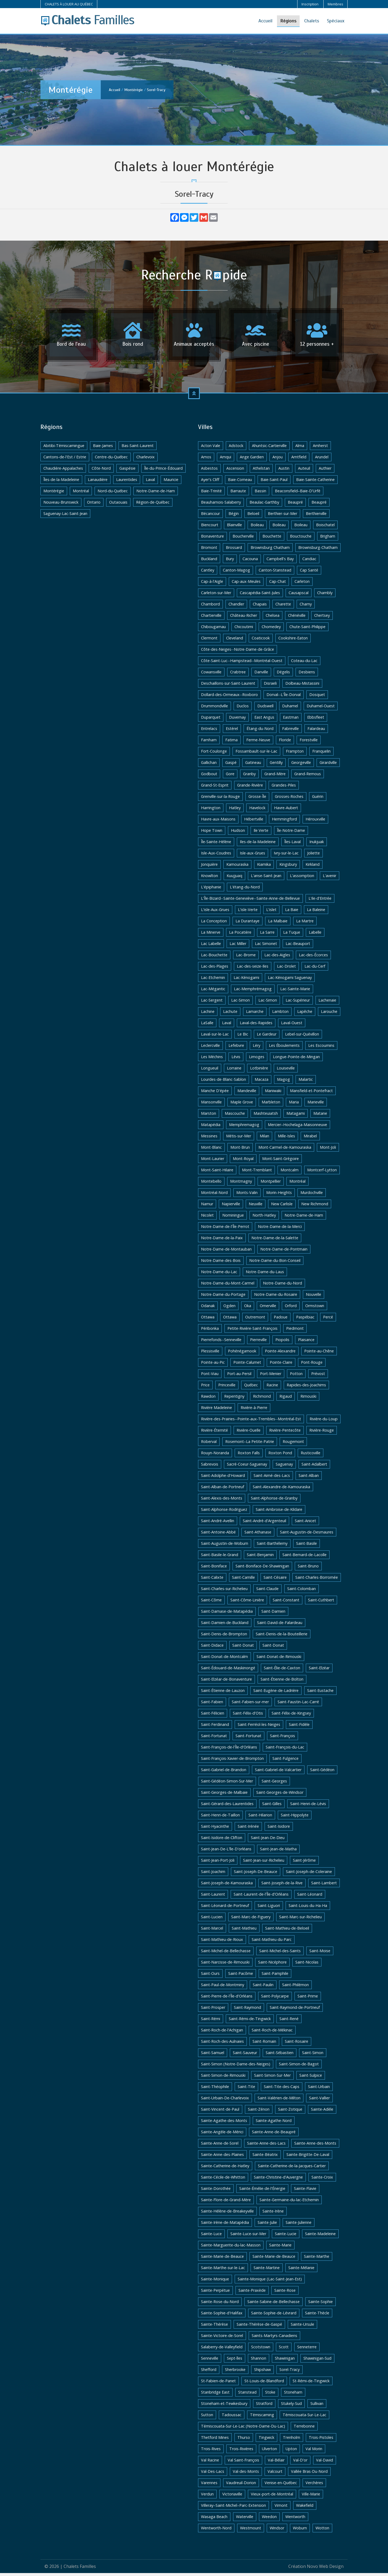 This screenshot has width=388, height=2576. What do you see at coordinates (221, 2349) in the screenshot?
I see `Salaberry-de-Valleyfield` at bounding box center [221, 2349].